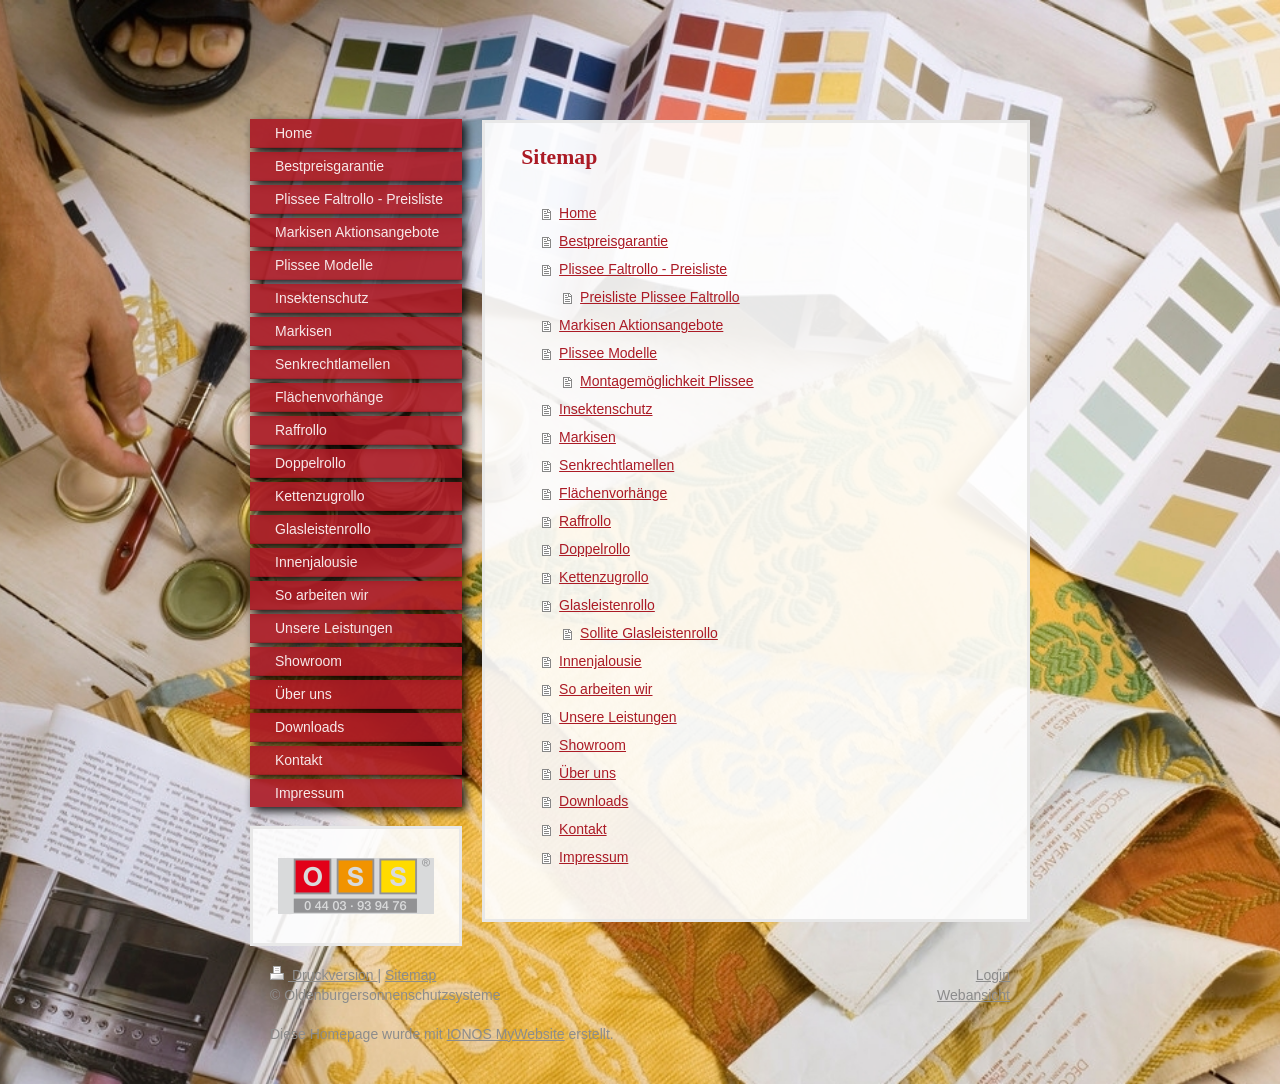  I want to click on Unsere Leistungen, so click(618, 717).